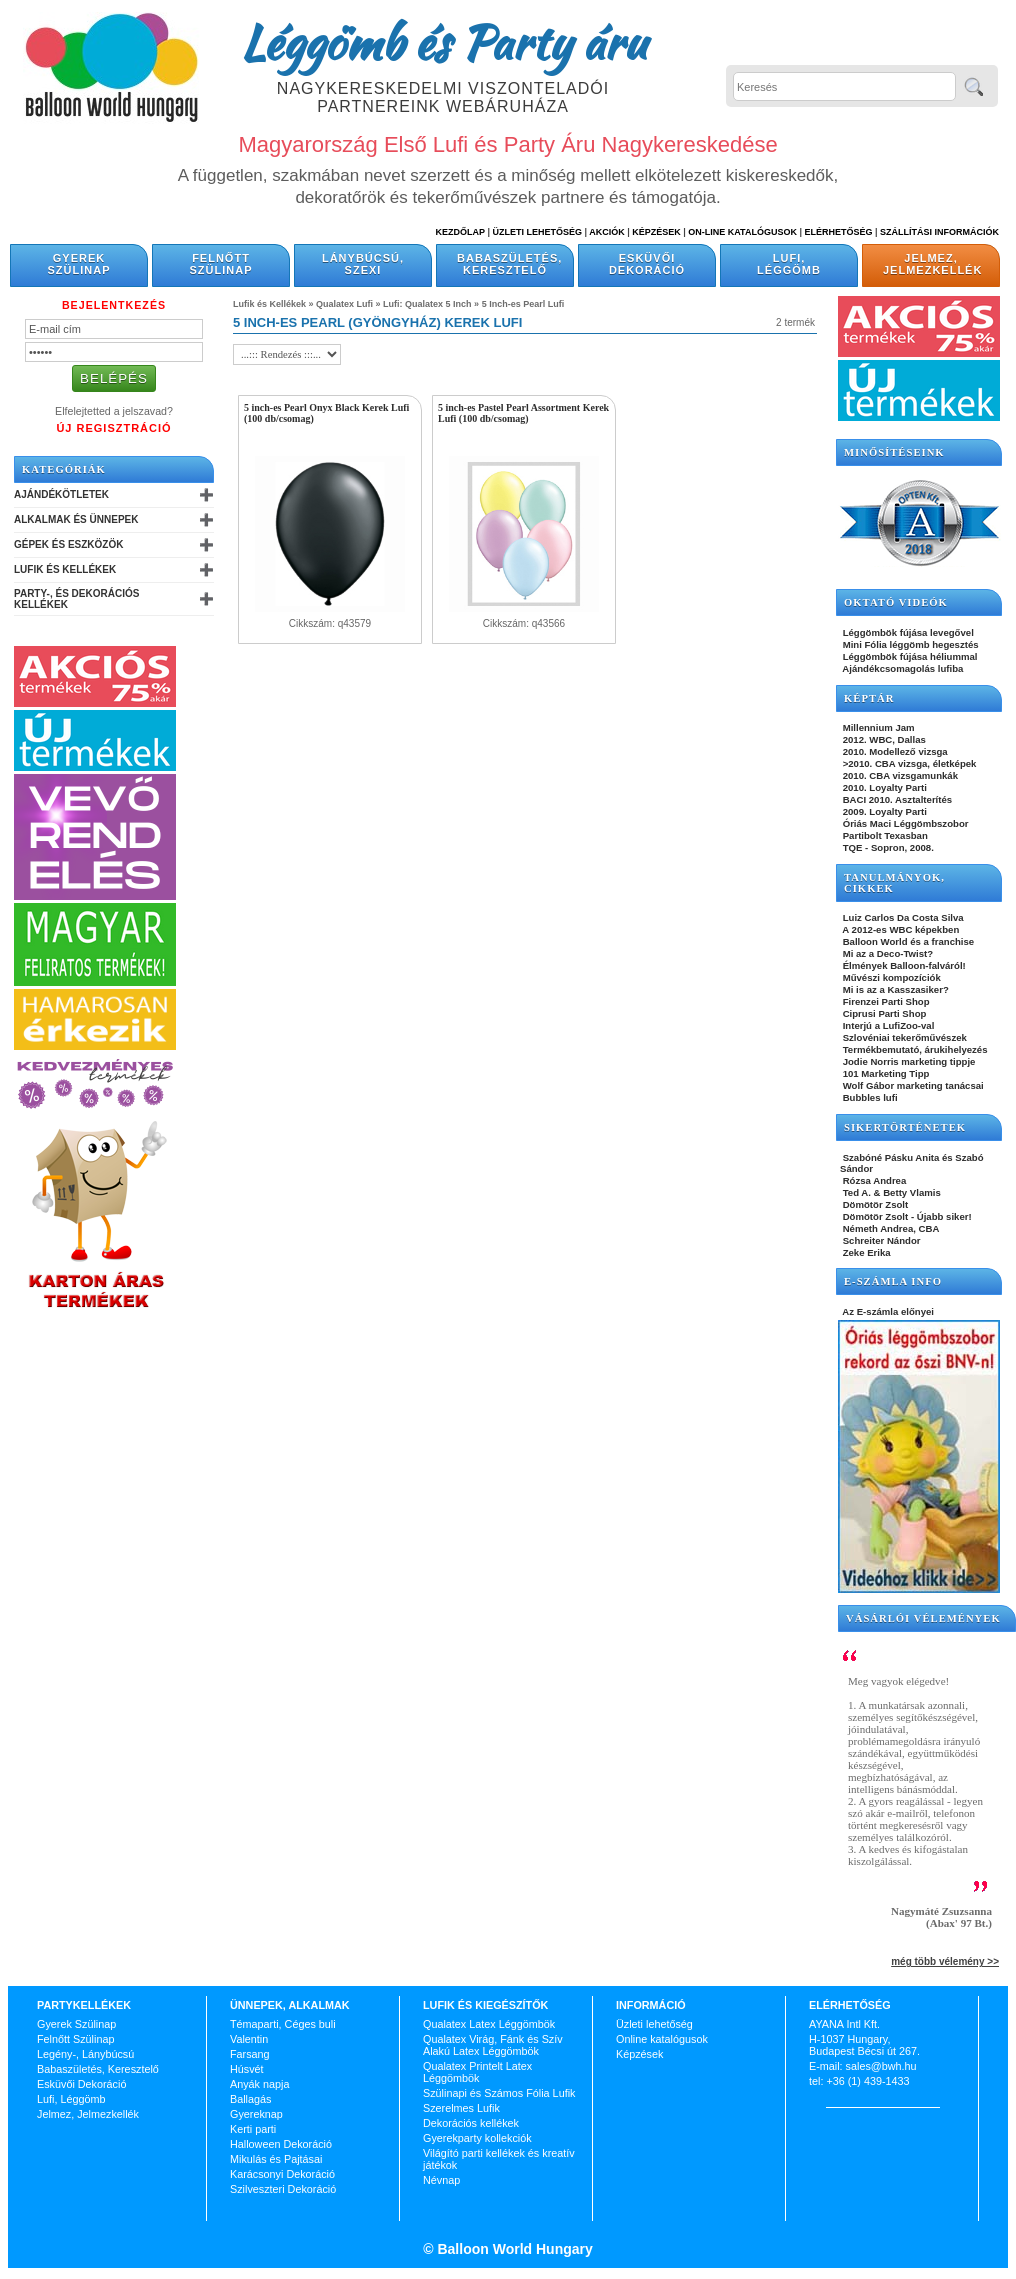  What do you see at coordinates (939, 232) in the screenshot?
I see `Szállítási információk` at bounding box center [939, 232].